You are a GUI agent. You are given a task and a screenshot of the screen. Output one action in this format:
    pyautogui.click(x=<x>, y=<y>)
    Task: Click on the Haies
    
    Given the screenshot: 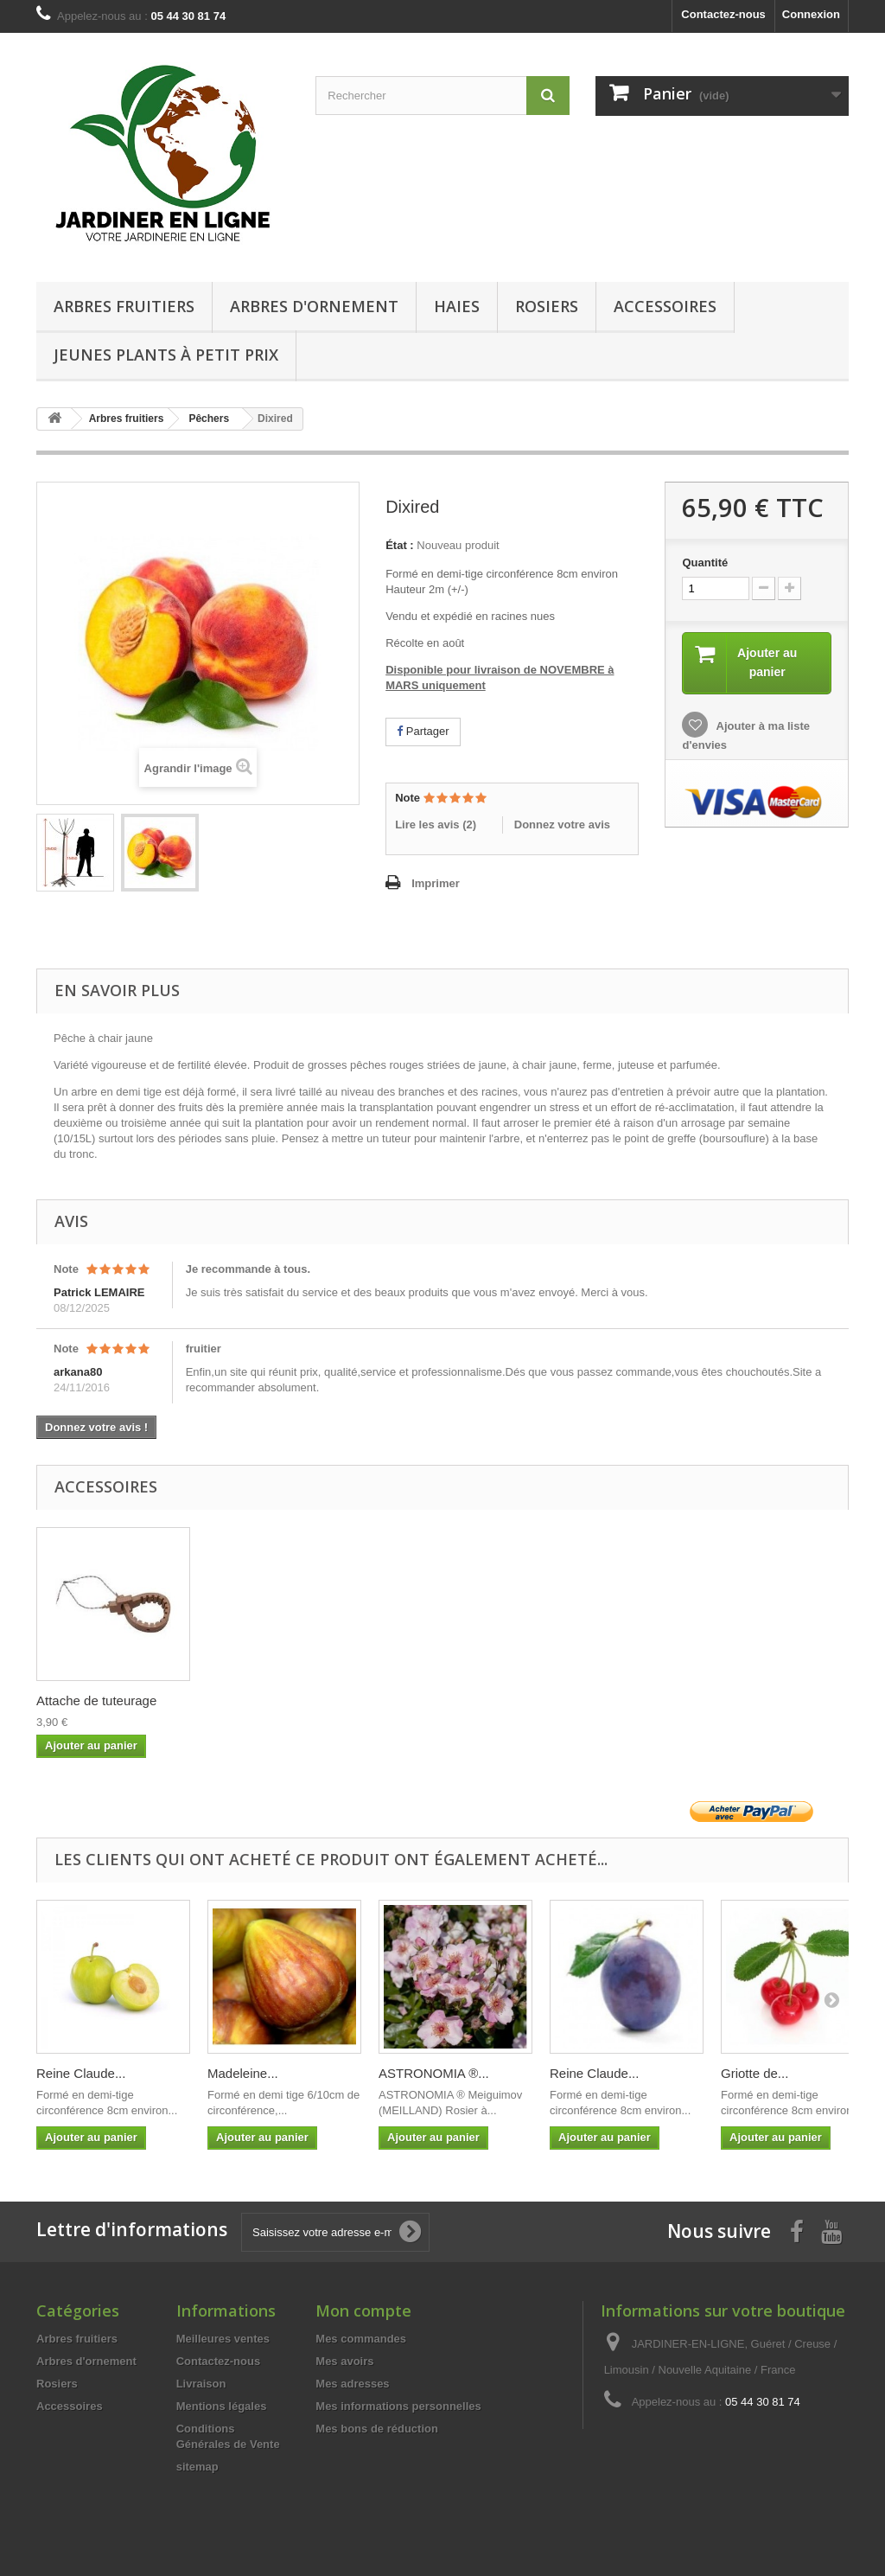 What is the action you would take?
    pyautogui.click(x=457, y=306)
    